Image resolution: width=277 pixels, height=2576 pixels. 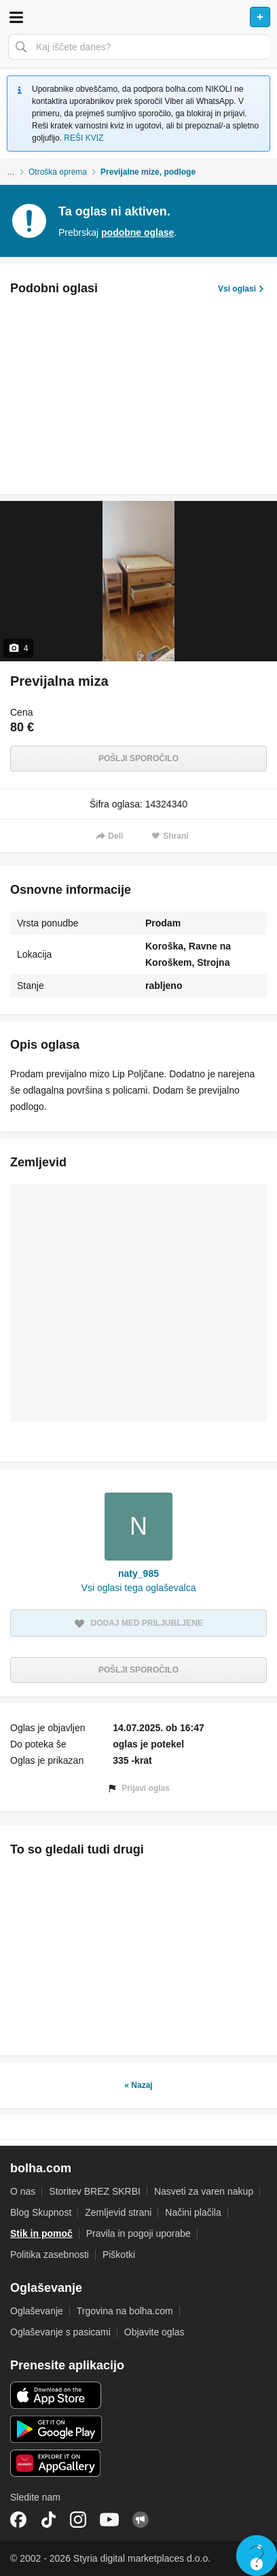 I want to click on Android aplikacija, so click(x=56, y=2429).